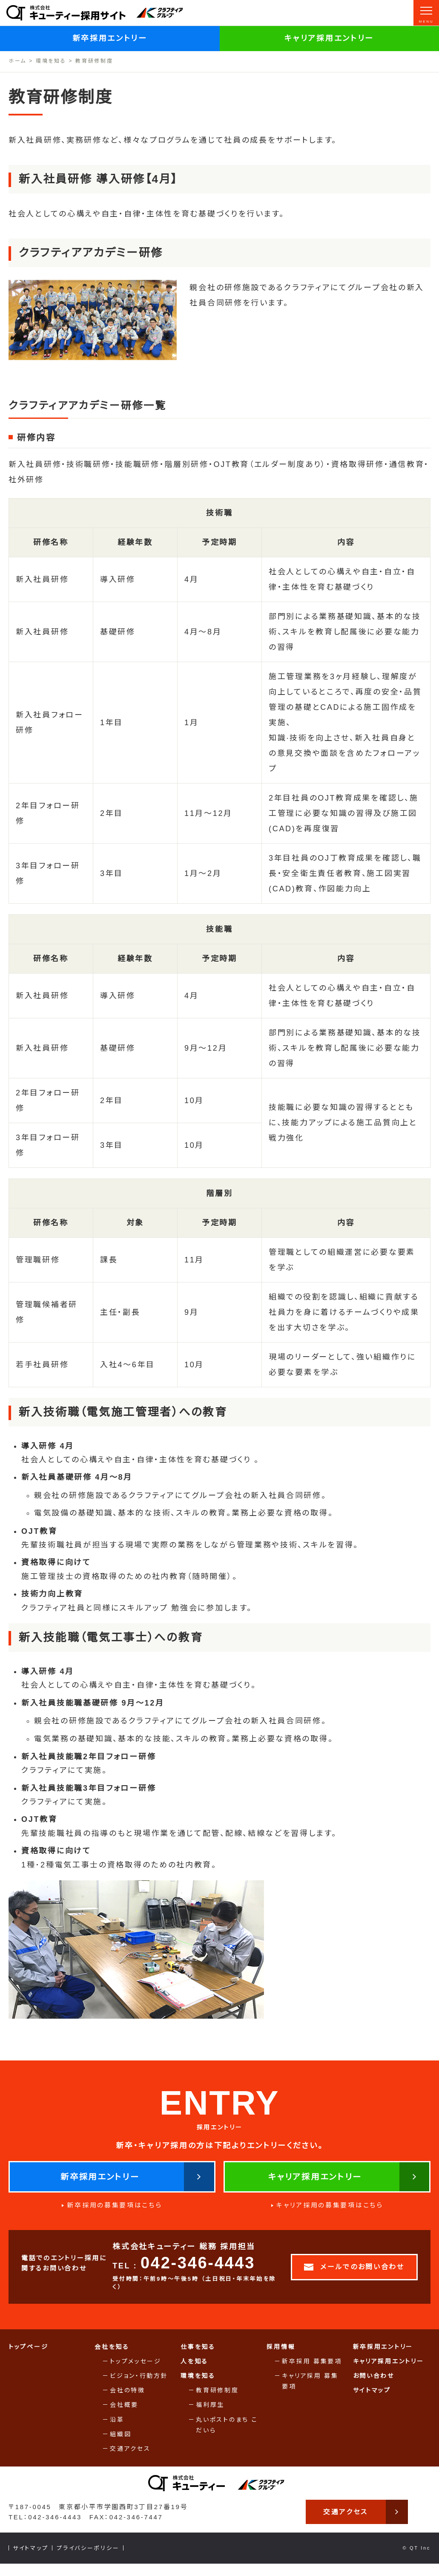  I want to click on サイトマップ, so click(372, 2401).